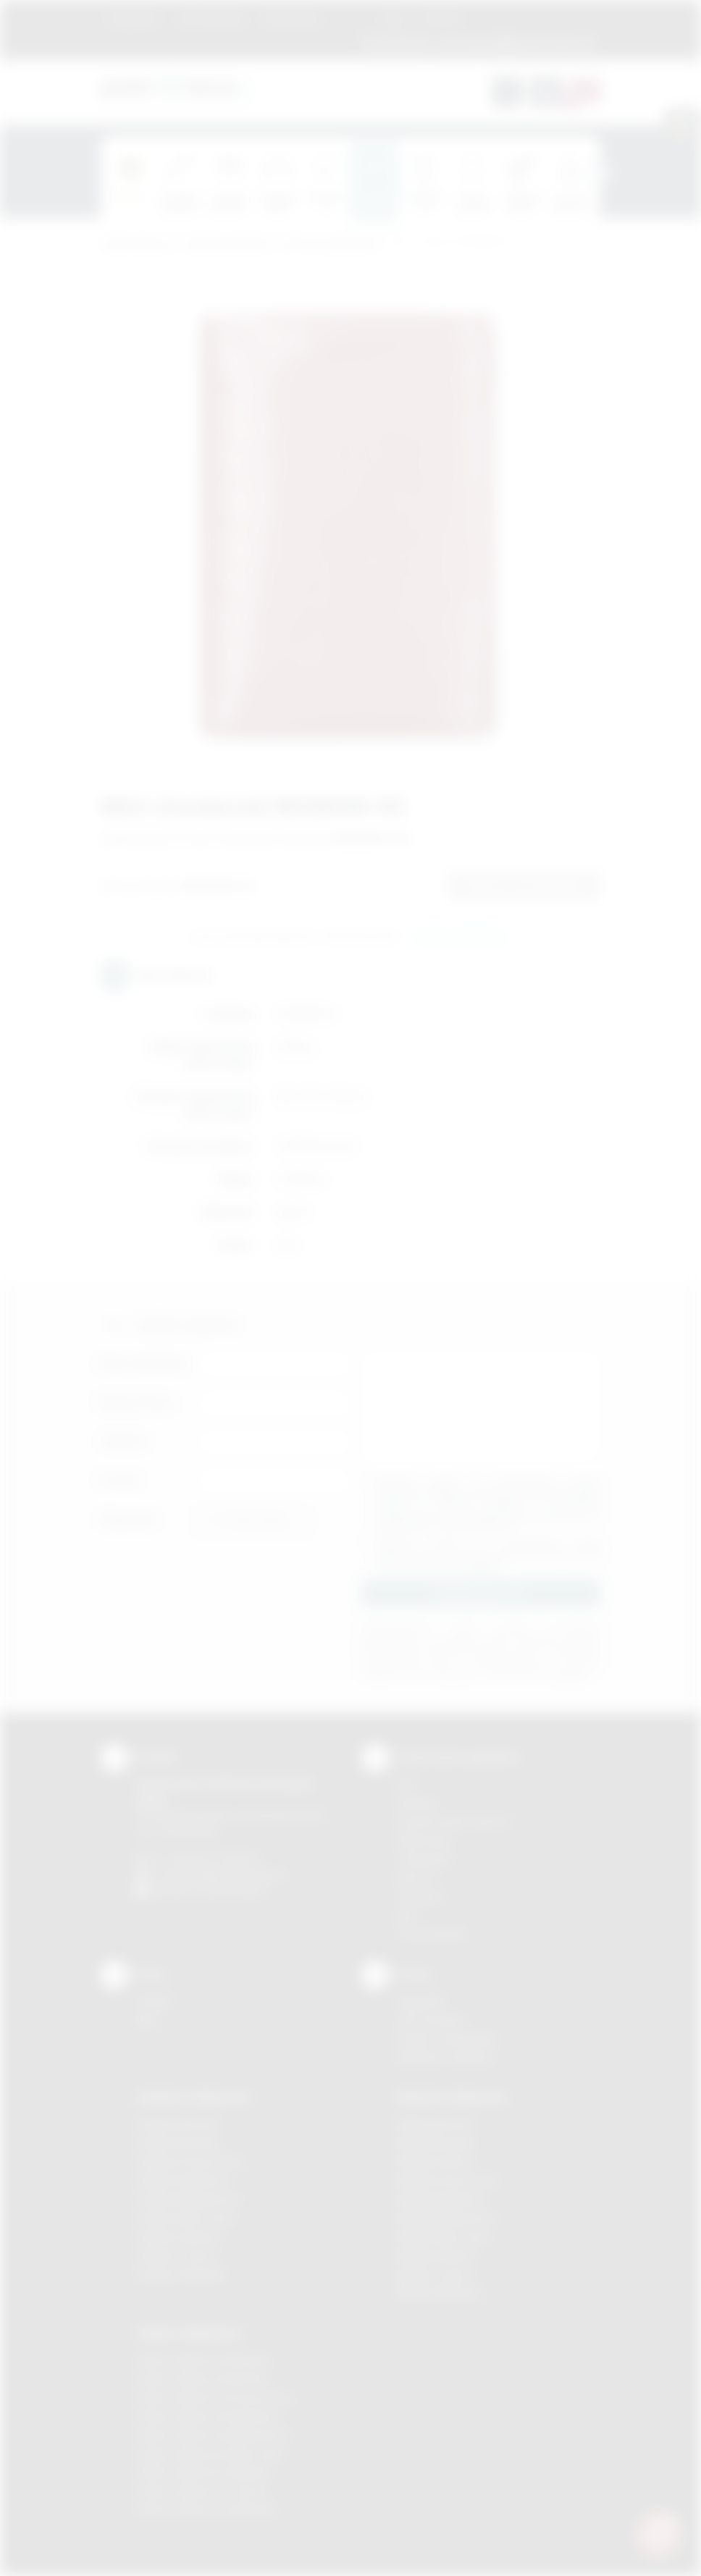  What do you see at coordinates (227, 244) in the screenshot?
I see `Gadżety podróżne` at bounding box center [227, 244].